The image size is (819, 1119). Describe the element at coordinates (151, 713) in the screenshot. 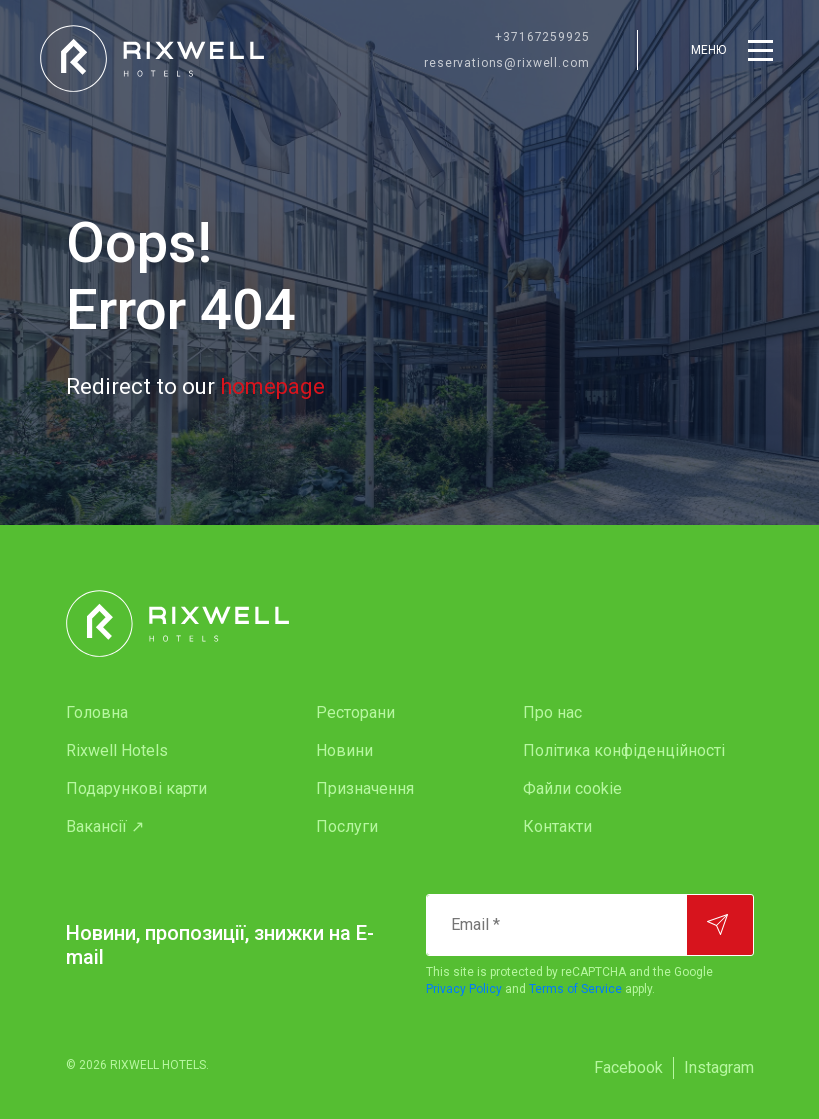

I see `[menuitem]` at that location.